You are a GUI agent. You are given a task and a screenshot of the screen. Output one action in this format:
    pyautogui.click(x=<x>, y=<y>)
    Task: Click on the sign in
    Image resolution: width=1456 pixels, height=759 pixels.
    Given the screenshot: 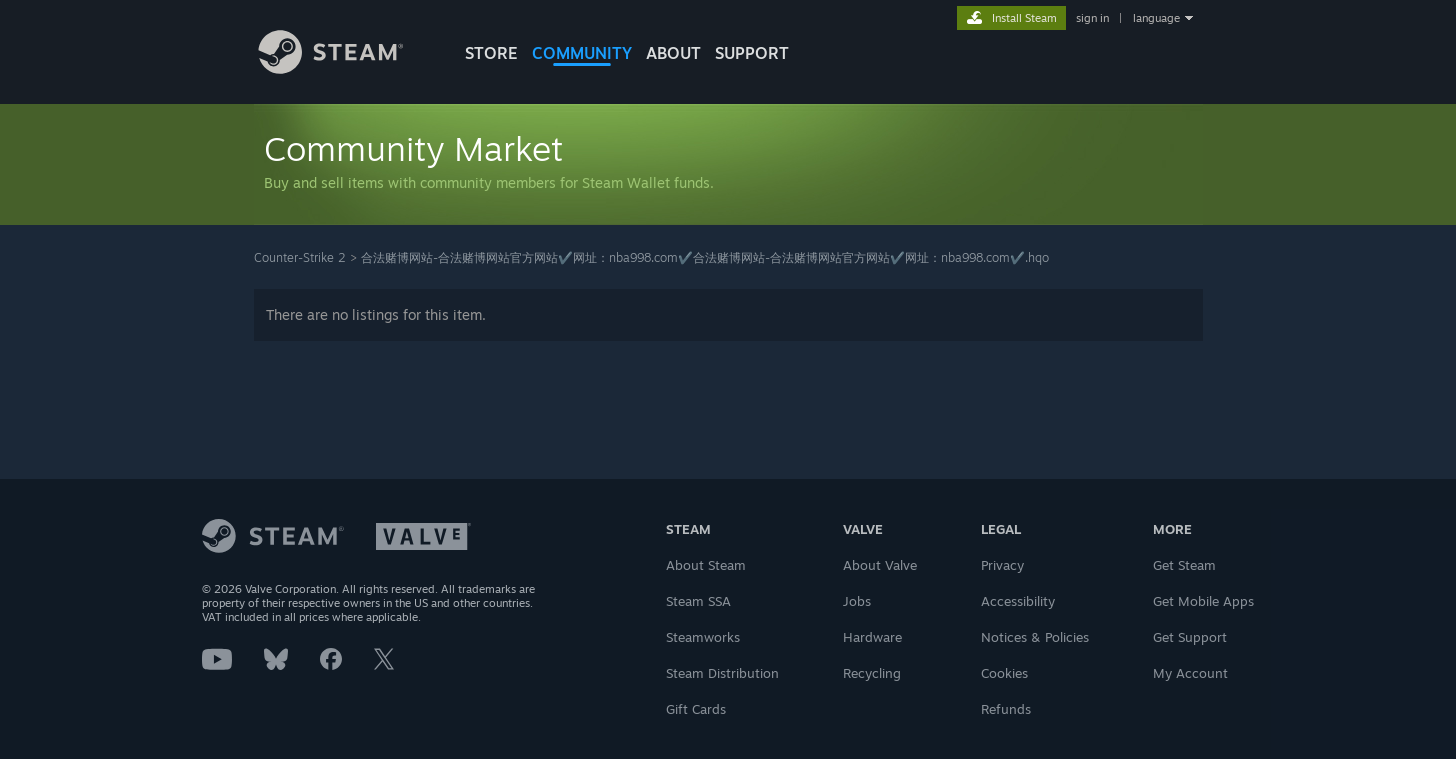 What is the action you would take?
    pyautogui.click(x=1092, y=18)
    